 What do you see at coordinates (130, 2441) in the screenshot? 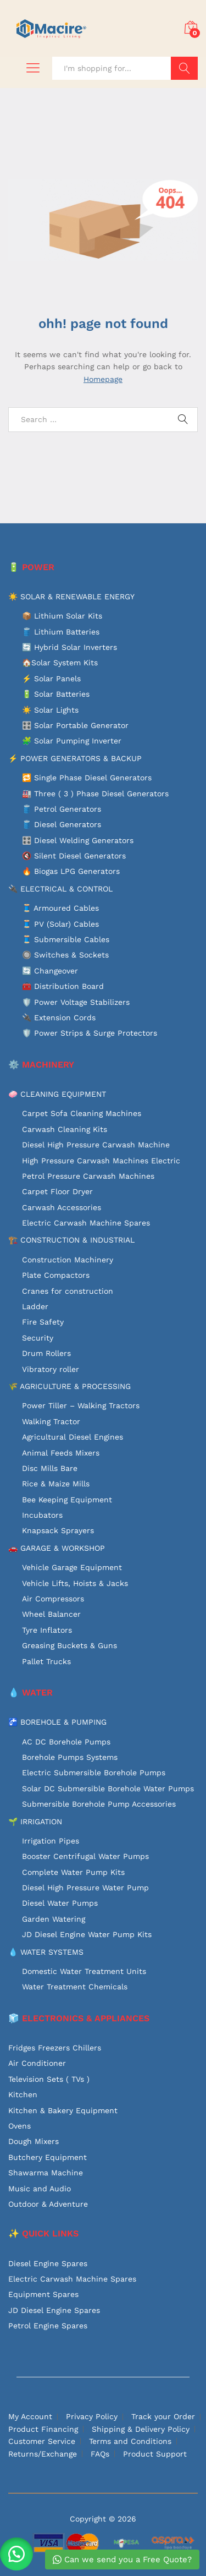
I see `Terms and Conditions` at bounding box center [130, 2441].